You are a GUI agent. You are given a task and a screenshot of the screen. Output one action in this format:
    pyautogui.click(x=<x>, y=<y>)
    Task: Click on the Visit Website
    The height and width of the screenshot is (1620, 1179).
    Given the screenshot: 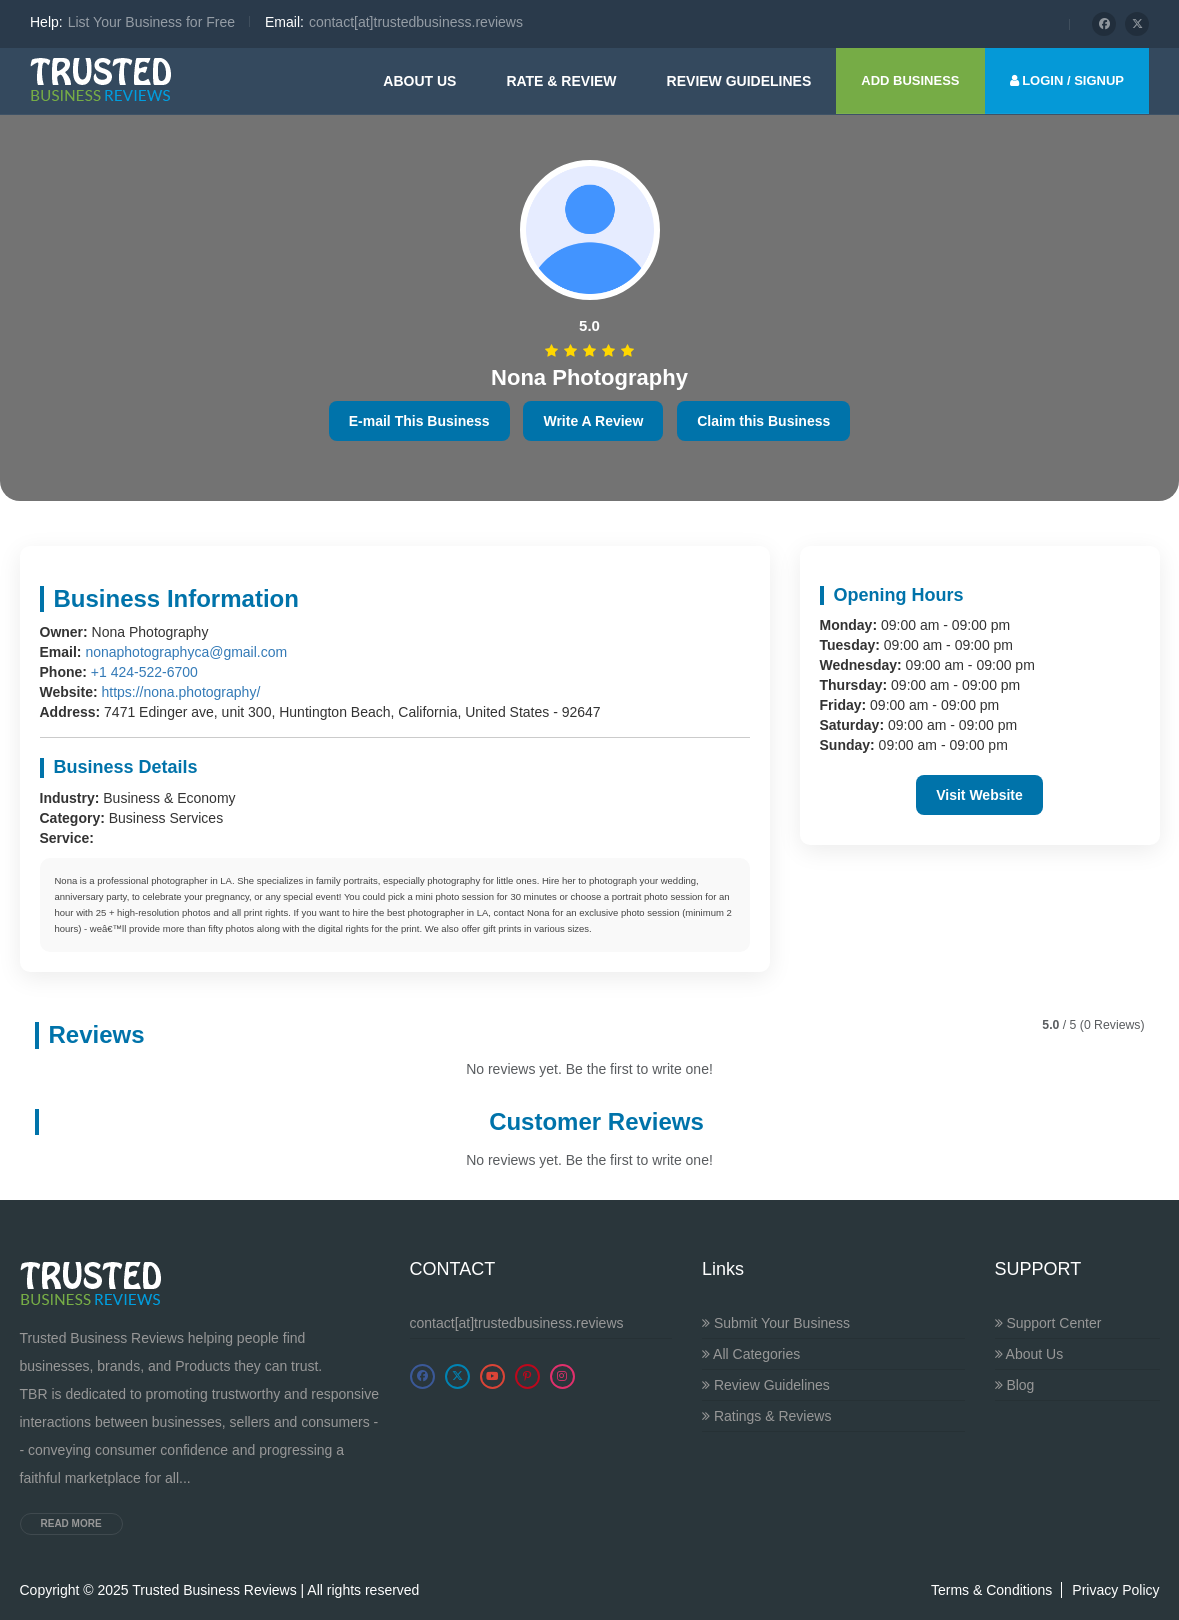 What is the action you would take?
    pyautogui.click(x=979, y=795)
    